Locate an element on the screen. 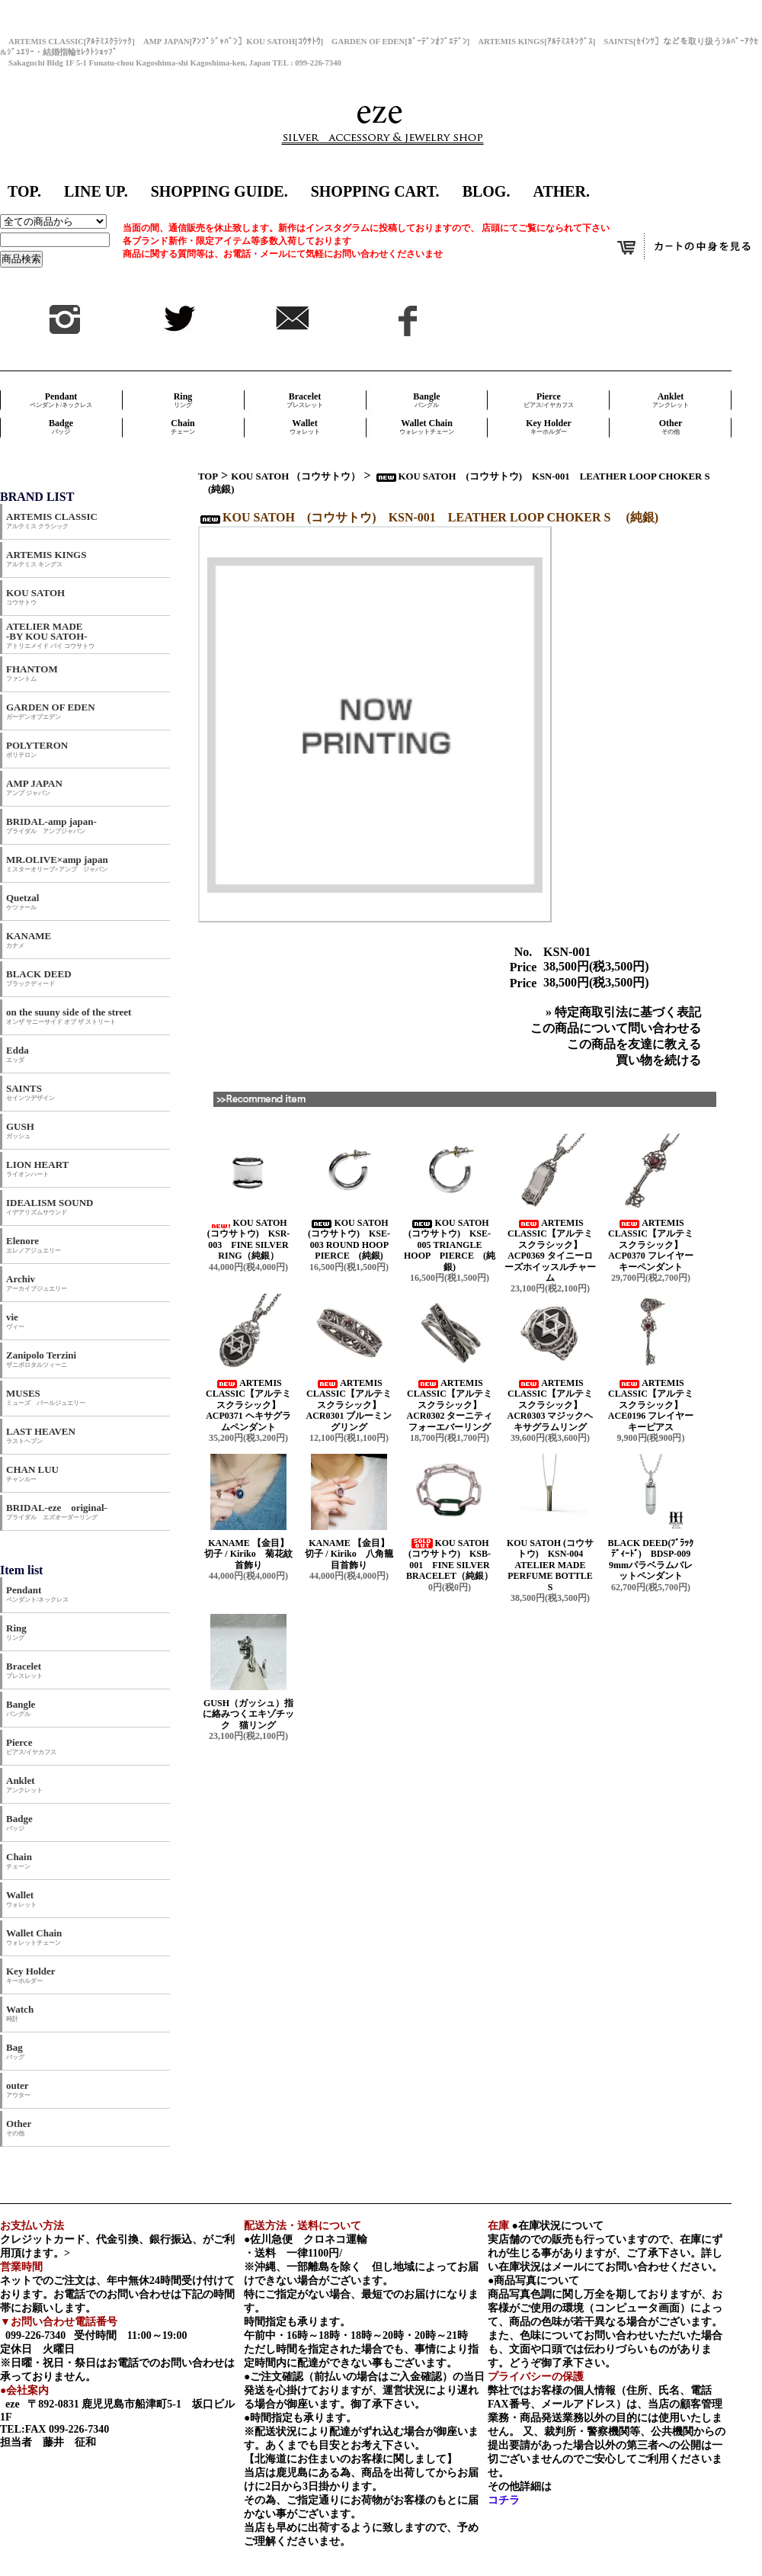 The image size is (762, 2576). この商品を友達に教える is located at coordinates (634, 1044).